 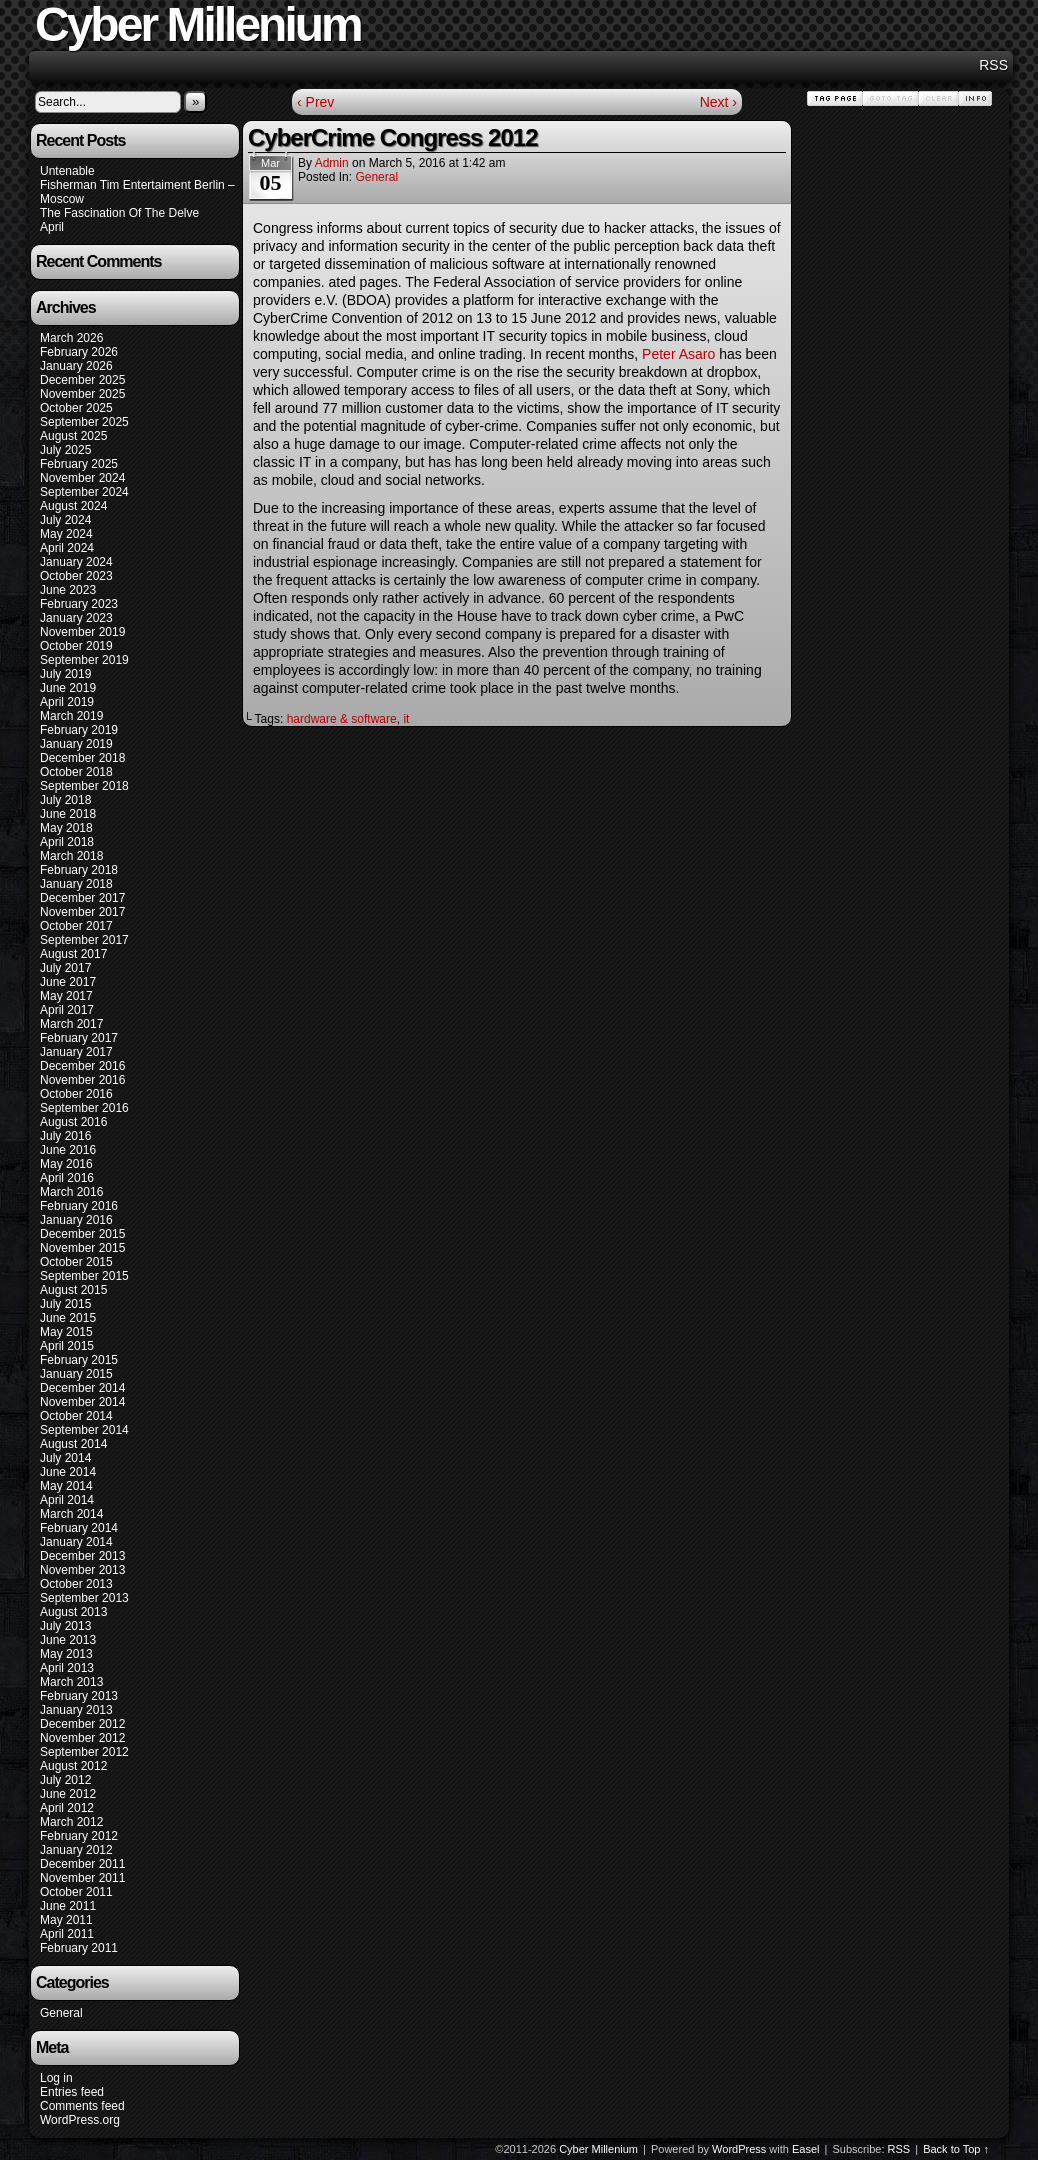 I want to click on Next ›, so click(x=718, y=102).